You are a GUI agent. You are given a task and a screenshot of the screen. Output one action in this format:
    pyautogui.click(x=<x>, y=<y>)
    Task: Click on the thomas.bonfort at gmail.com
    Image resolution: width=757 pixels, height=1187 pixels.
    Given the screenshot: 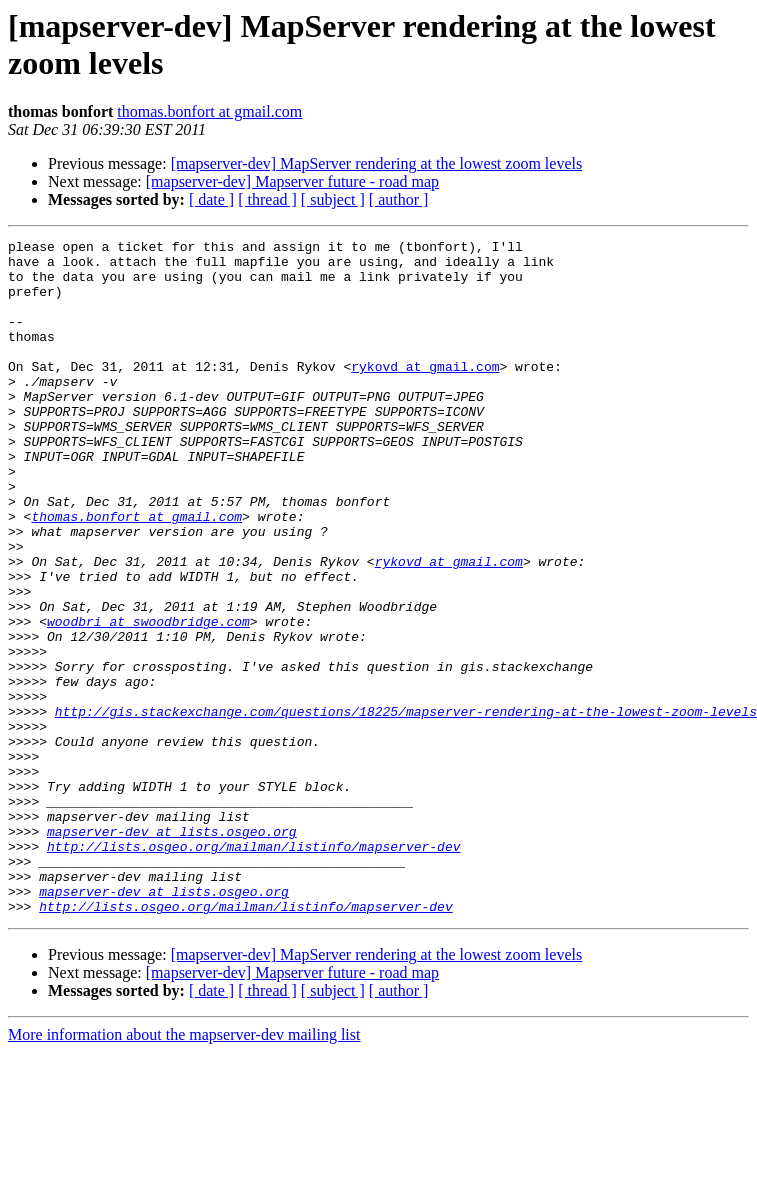 What is the action you would take?
    pyautogui.click(x=209, y=111)
    